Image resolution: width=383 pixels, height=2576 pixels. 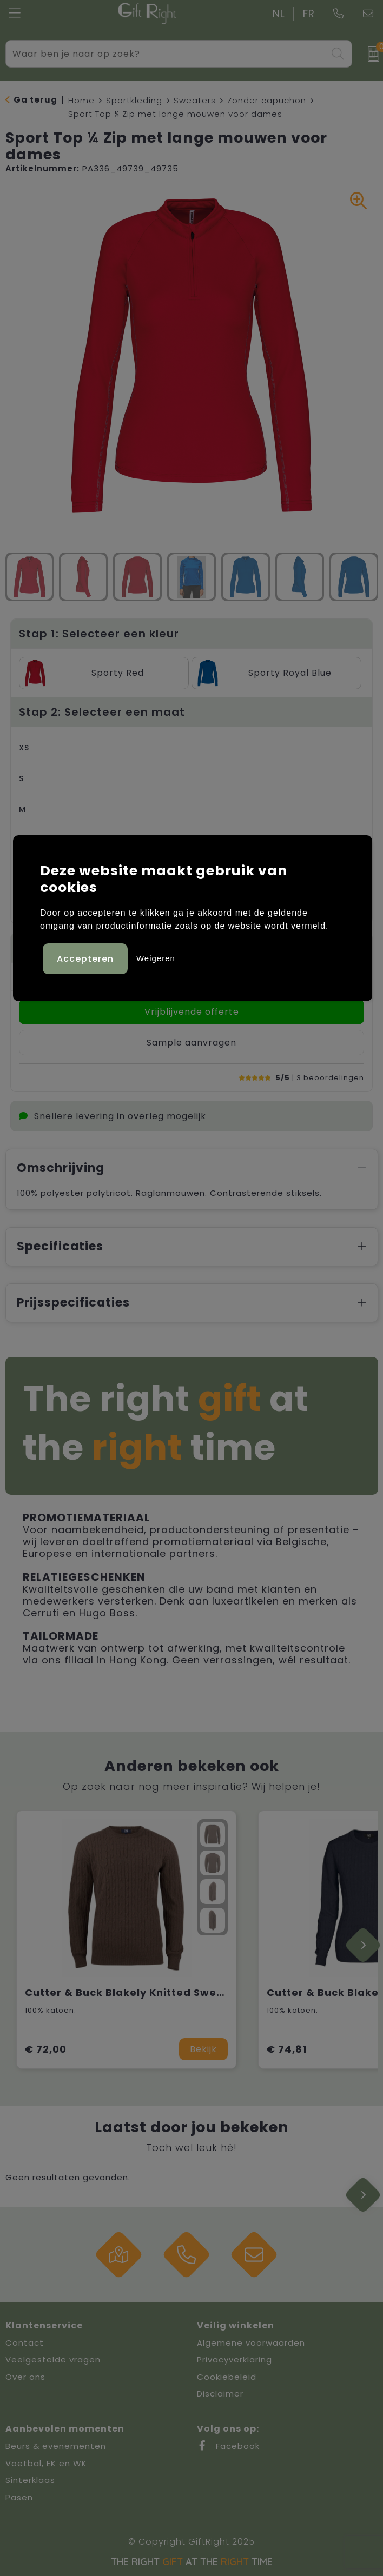 What do you see at coordinates (30, 2480) in the screenshot?
I see `Sinterklaas` at bounding box center [30, 2480].